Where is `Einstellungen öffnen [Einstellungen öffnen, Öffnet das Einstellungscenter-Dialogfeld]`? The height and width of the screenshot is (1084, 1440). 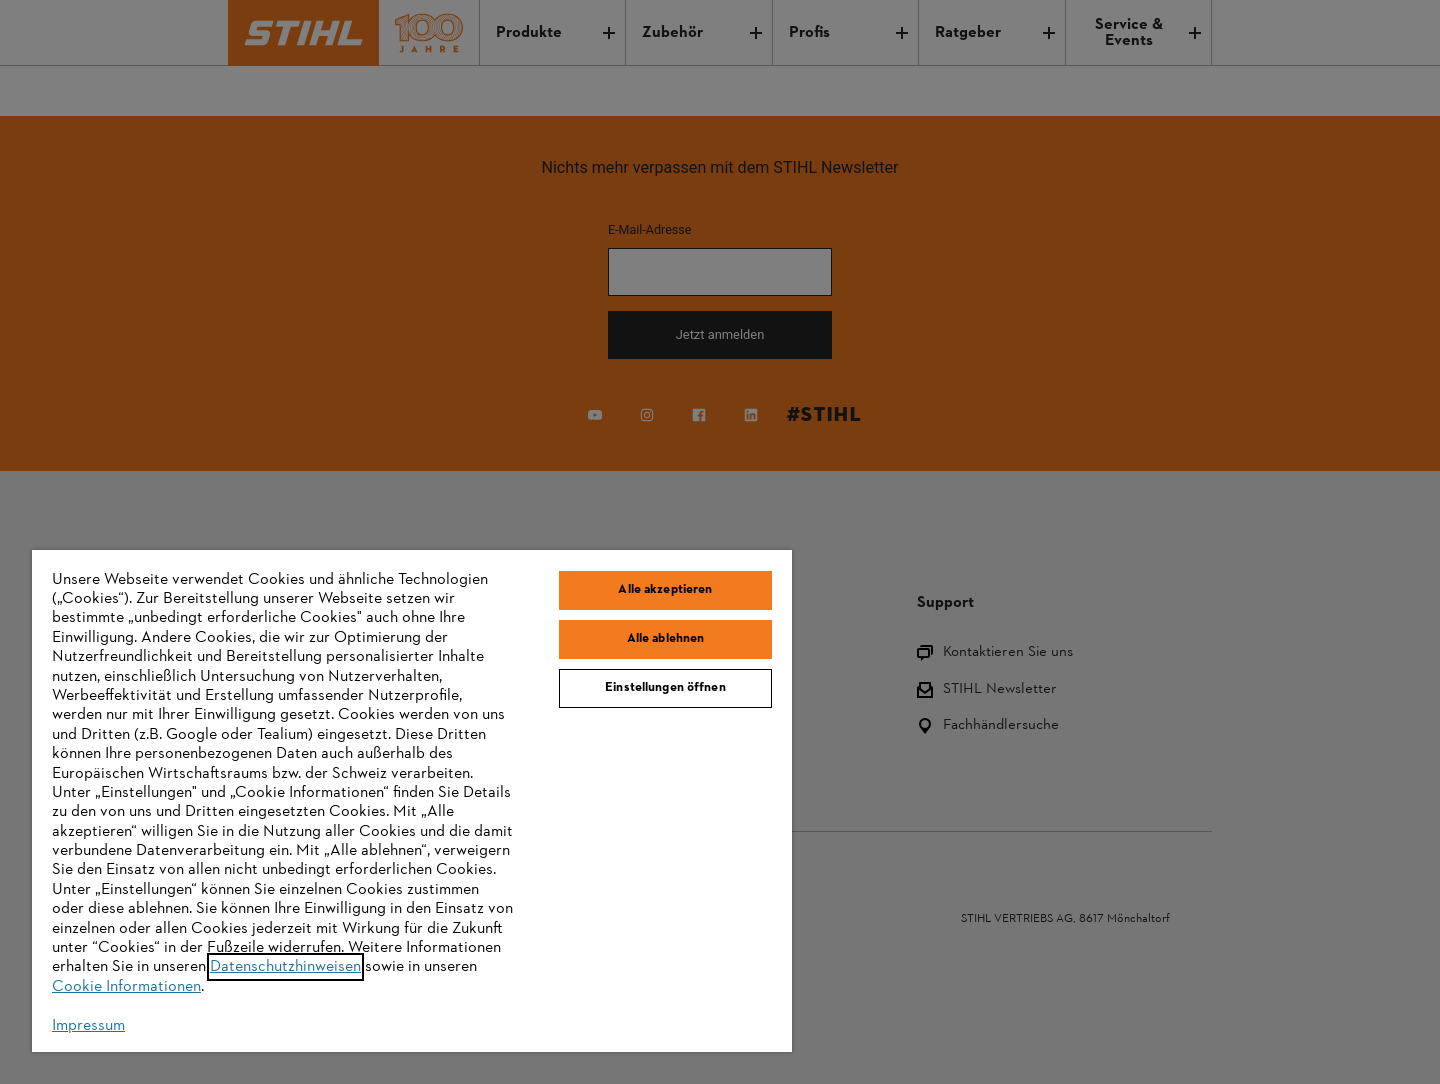 Einstellungen öffnen [Einstellungen öffnen, Öffnet das Einstellungscenter-Dialogfeld] is located at coordinates (665, 688).